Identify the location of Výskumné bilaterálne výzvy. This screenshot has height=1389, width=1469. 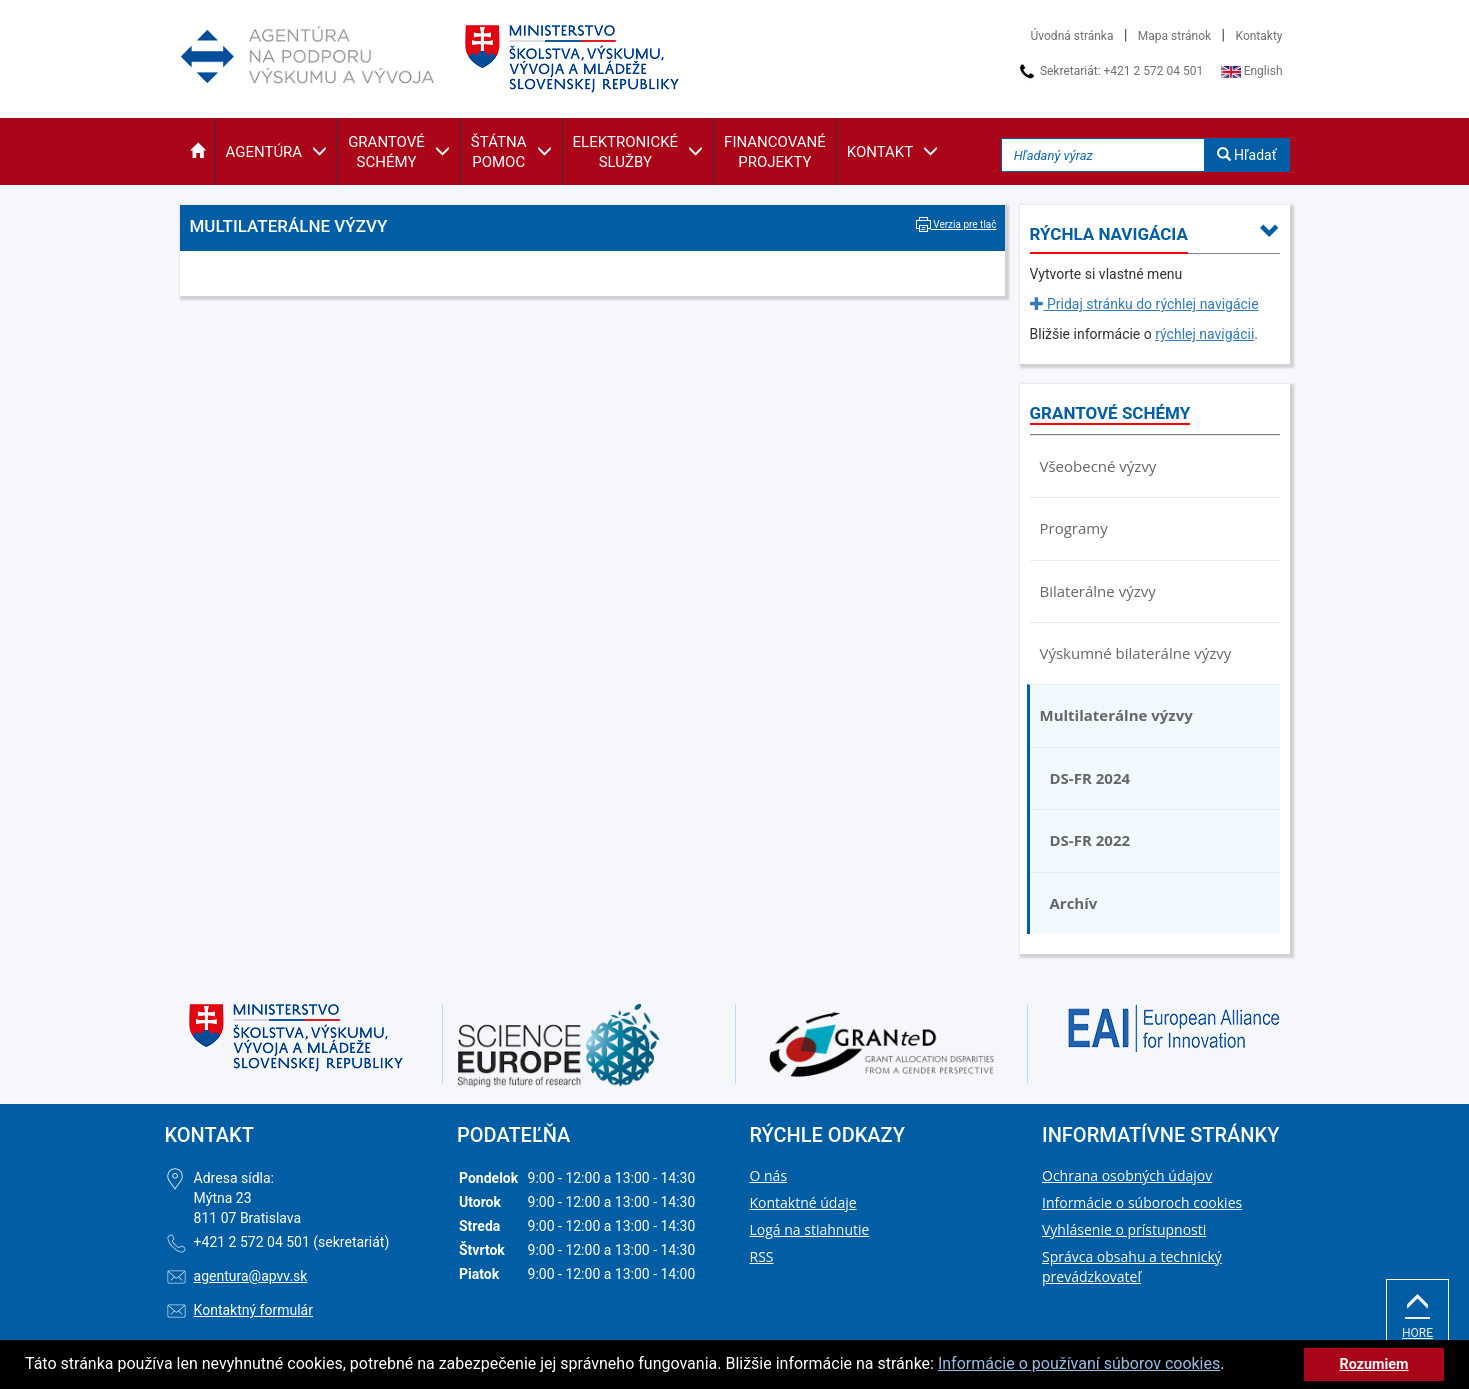
(1136, 653).